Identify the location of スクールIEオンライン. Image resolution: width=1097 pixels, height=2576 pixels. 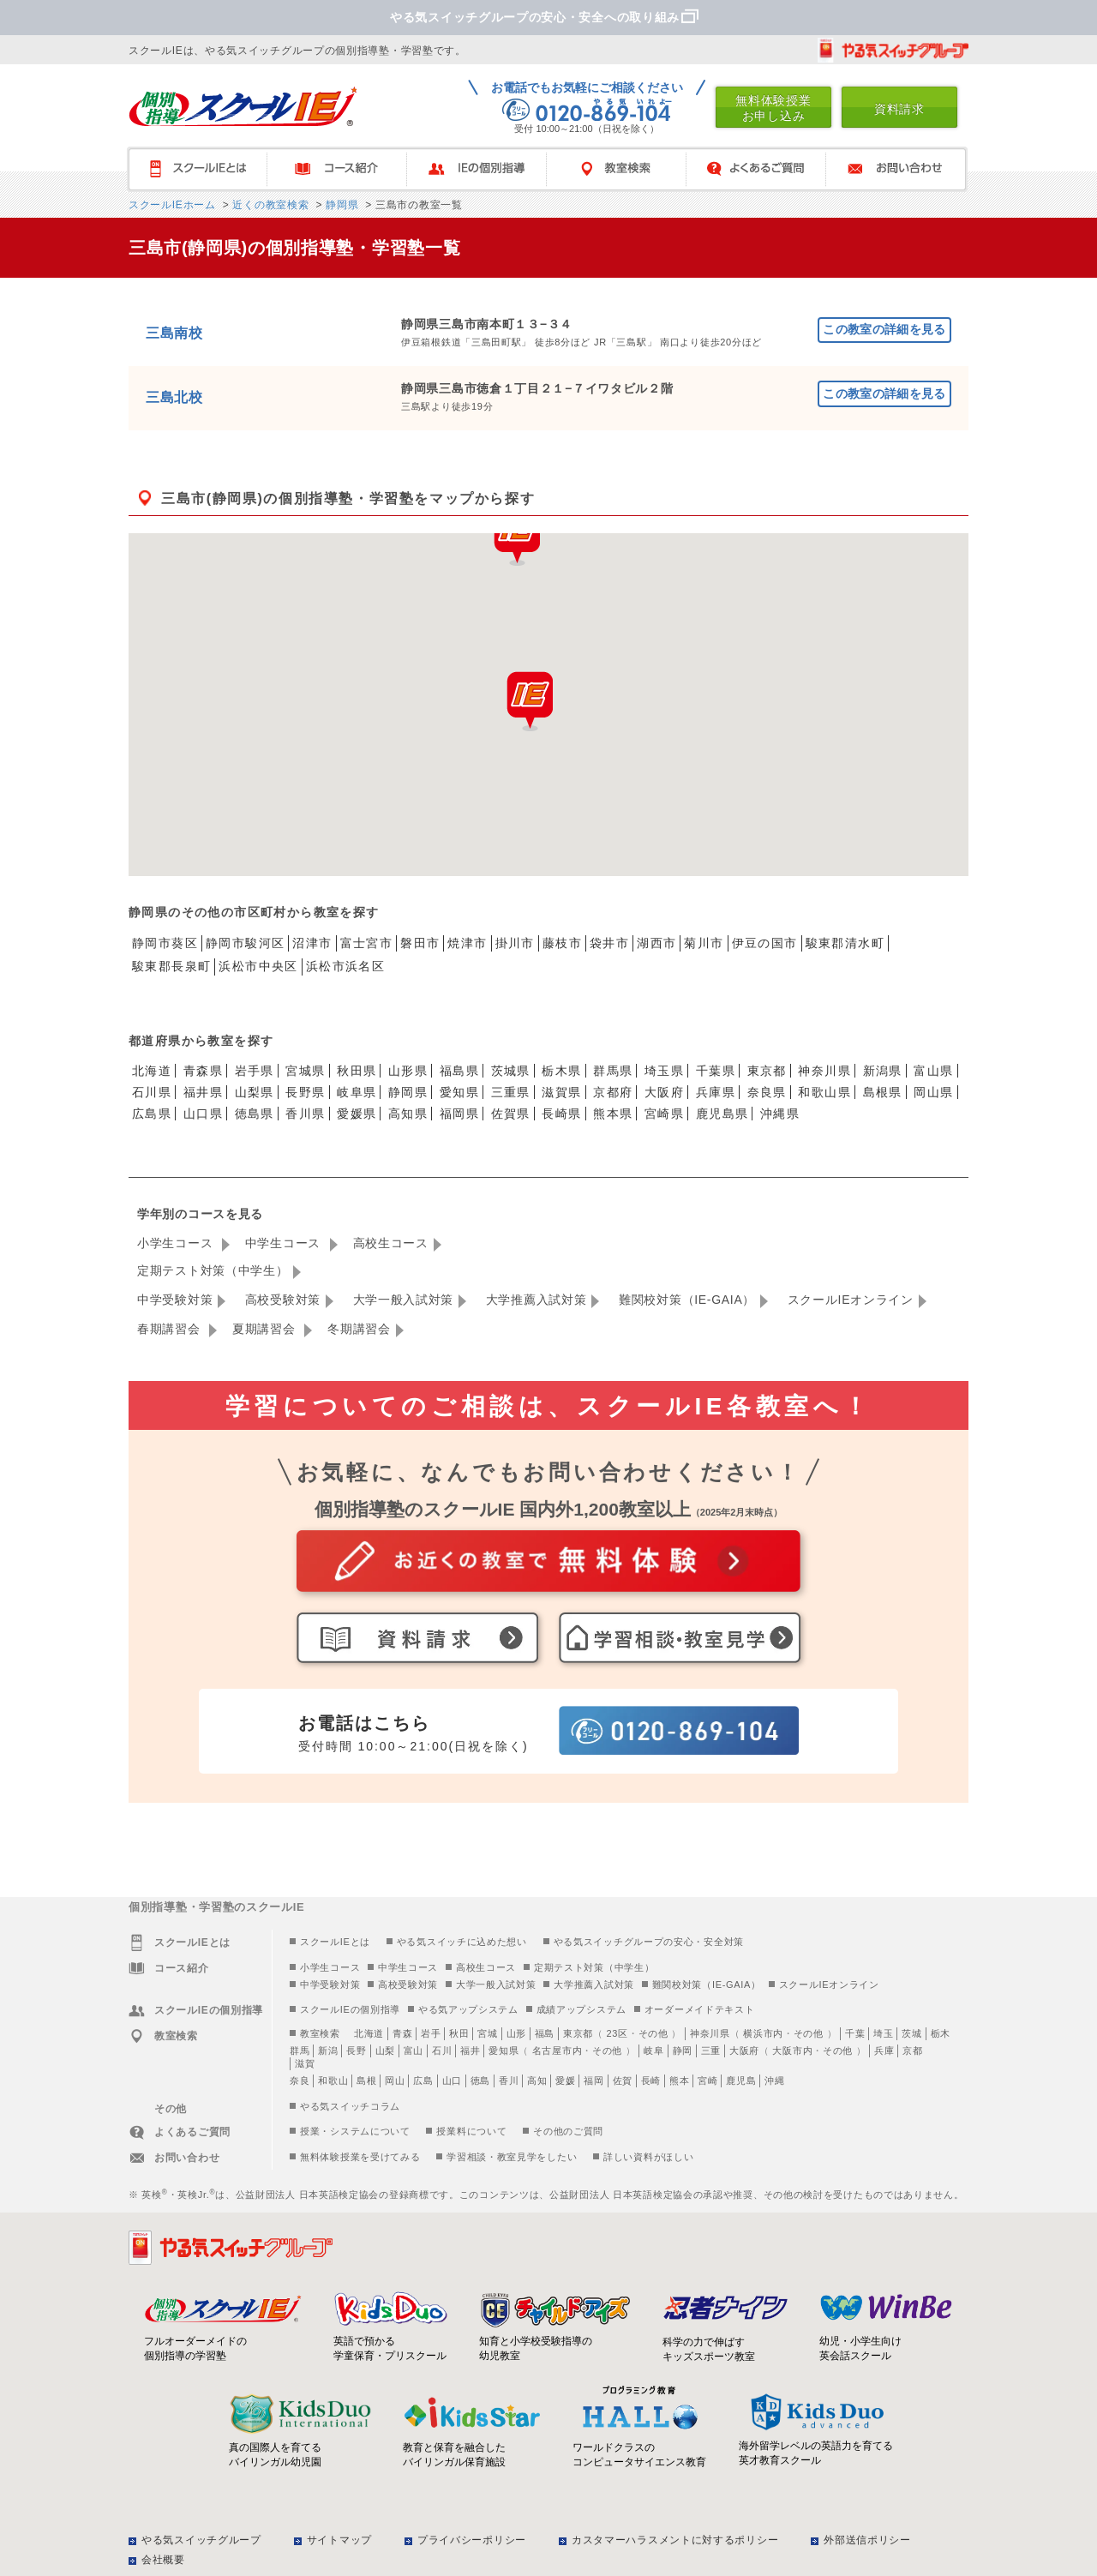
(851, 1299).